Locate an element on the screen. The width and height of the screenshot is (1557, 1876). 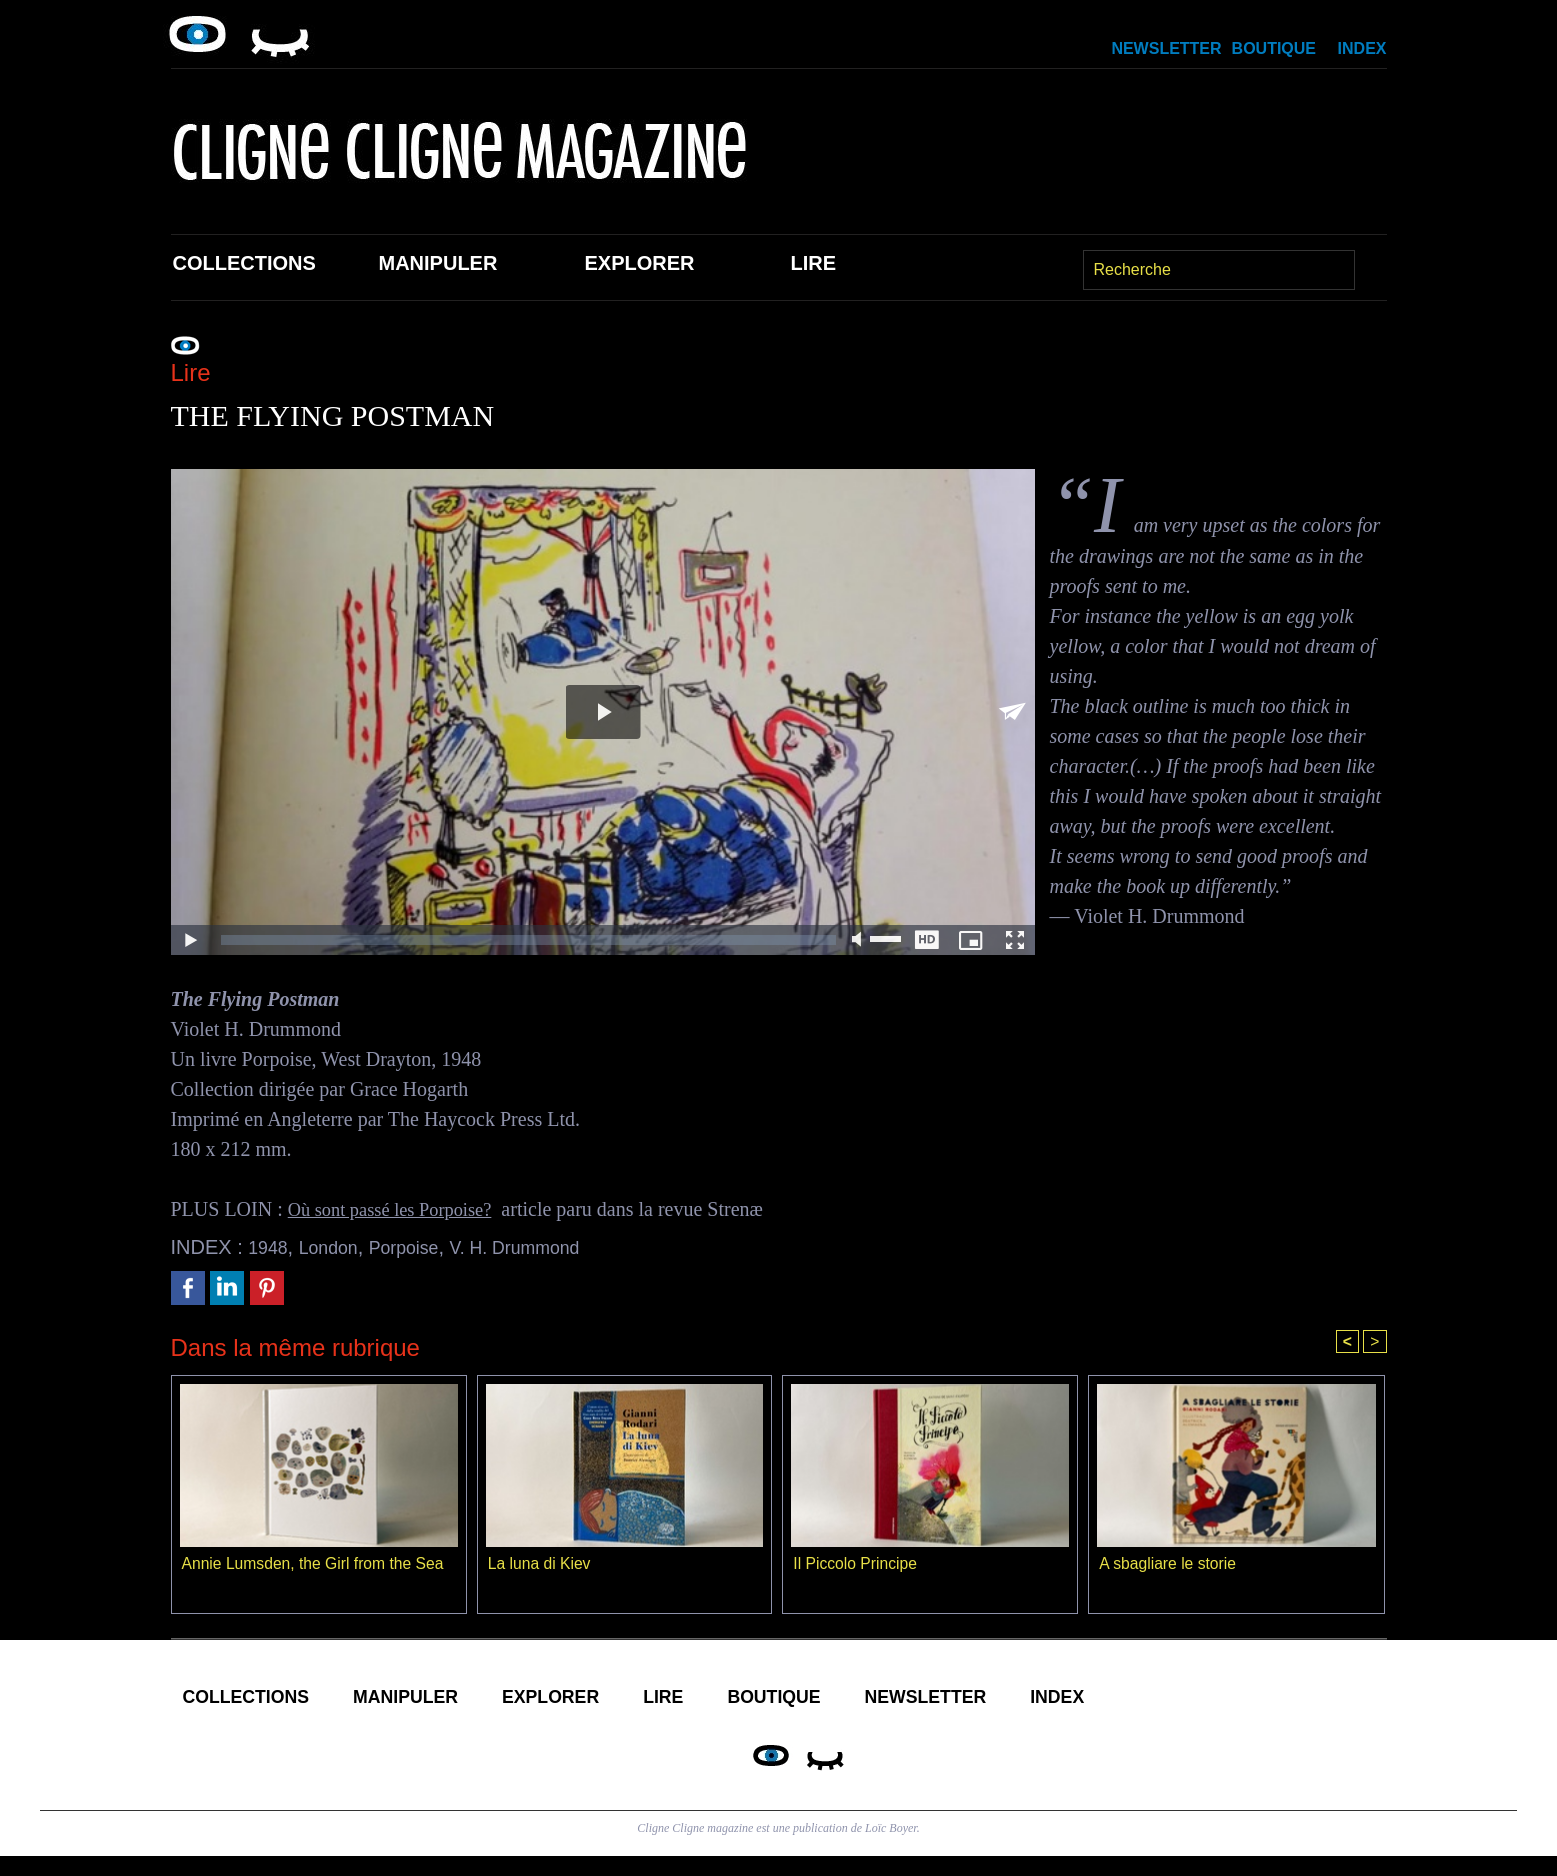
Où sont passé les Porpoise? is located at coordinates (399, 1209).